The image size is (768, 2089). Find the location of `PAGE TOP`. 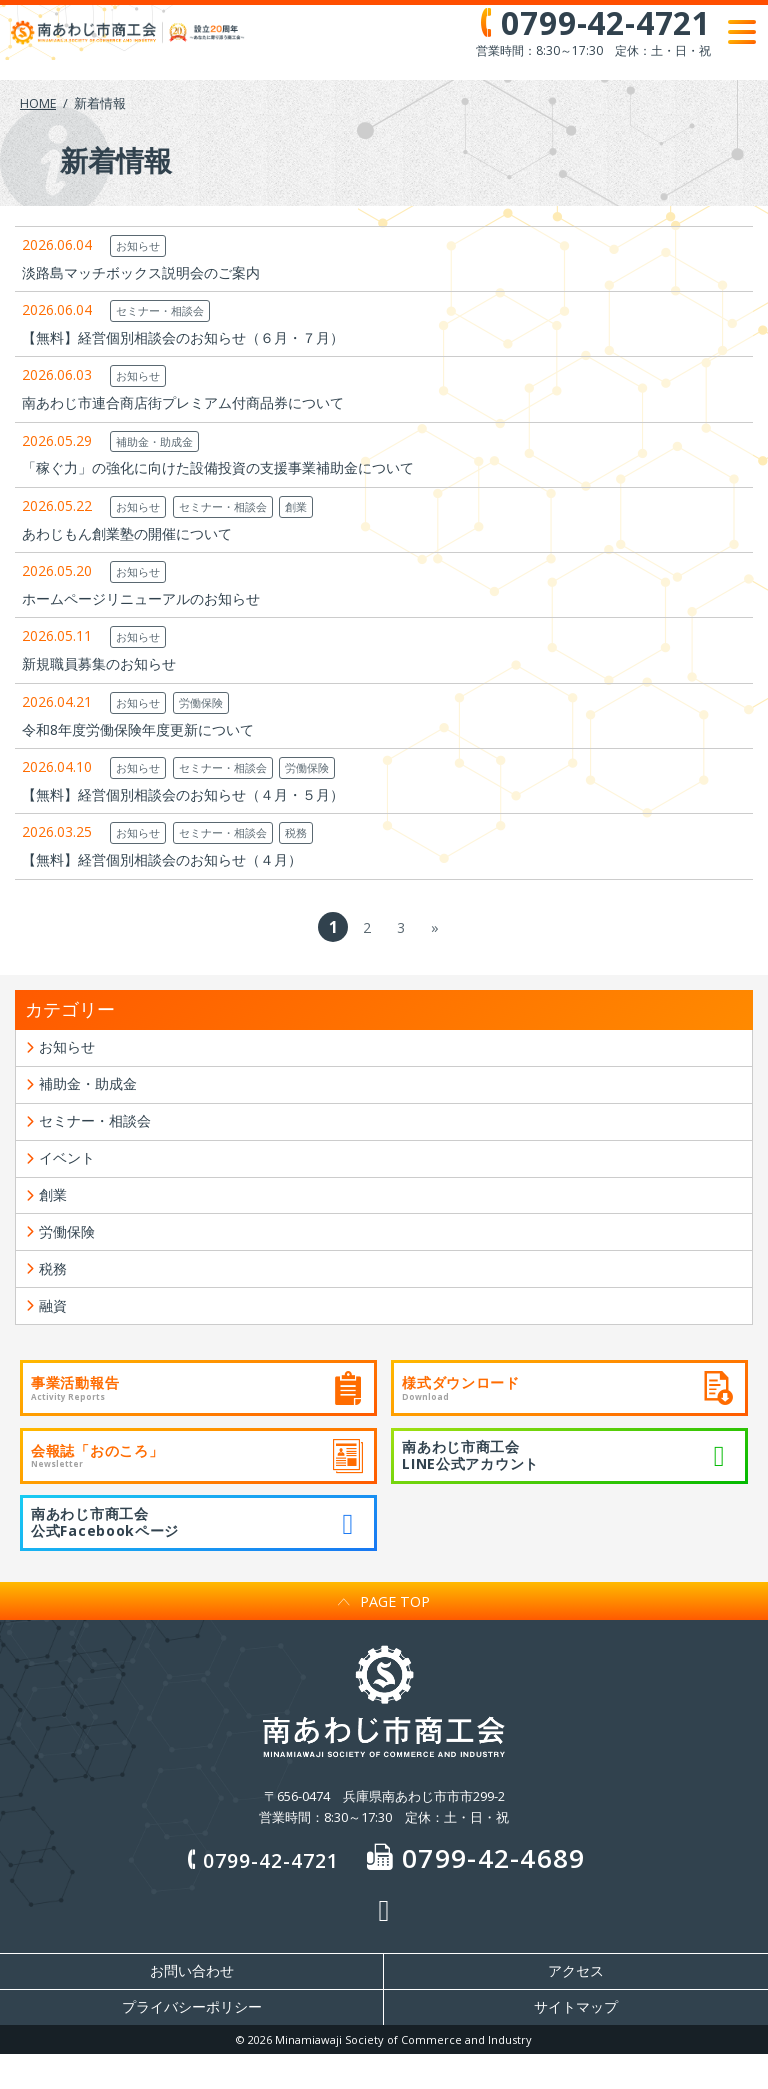

PAGE TOP is located at coordinates (384, 1634).